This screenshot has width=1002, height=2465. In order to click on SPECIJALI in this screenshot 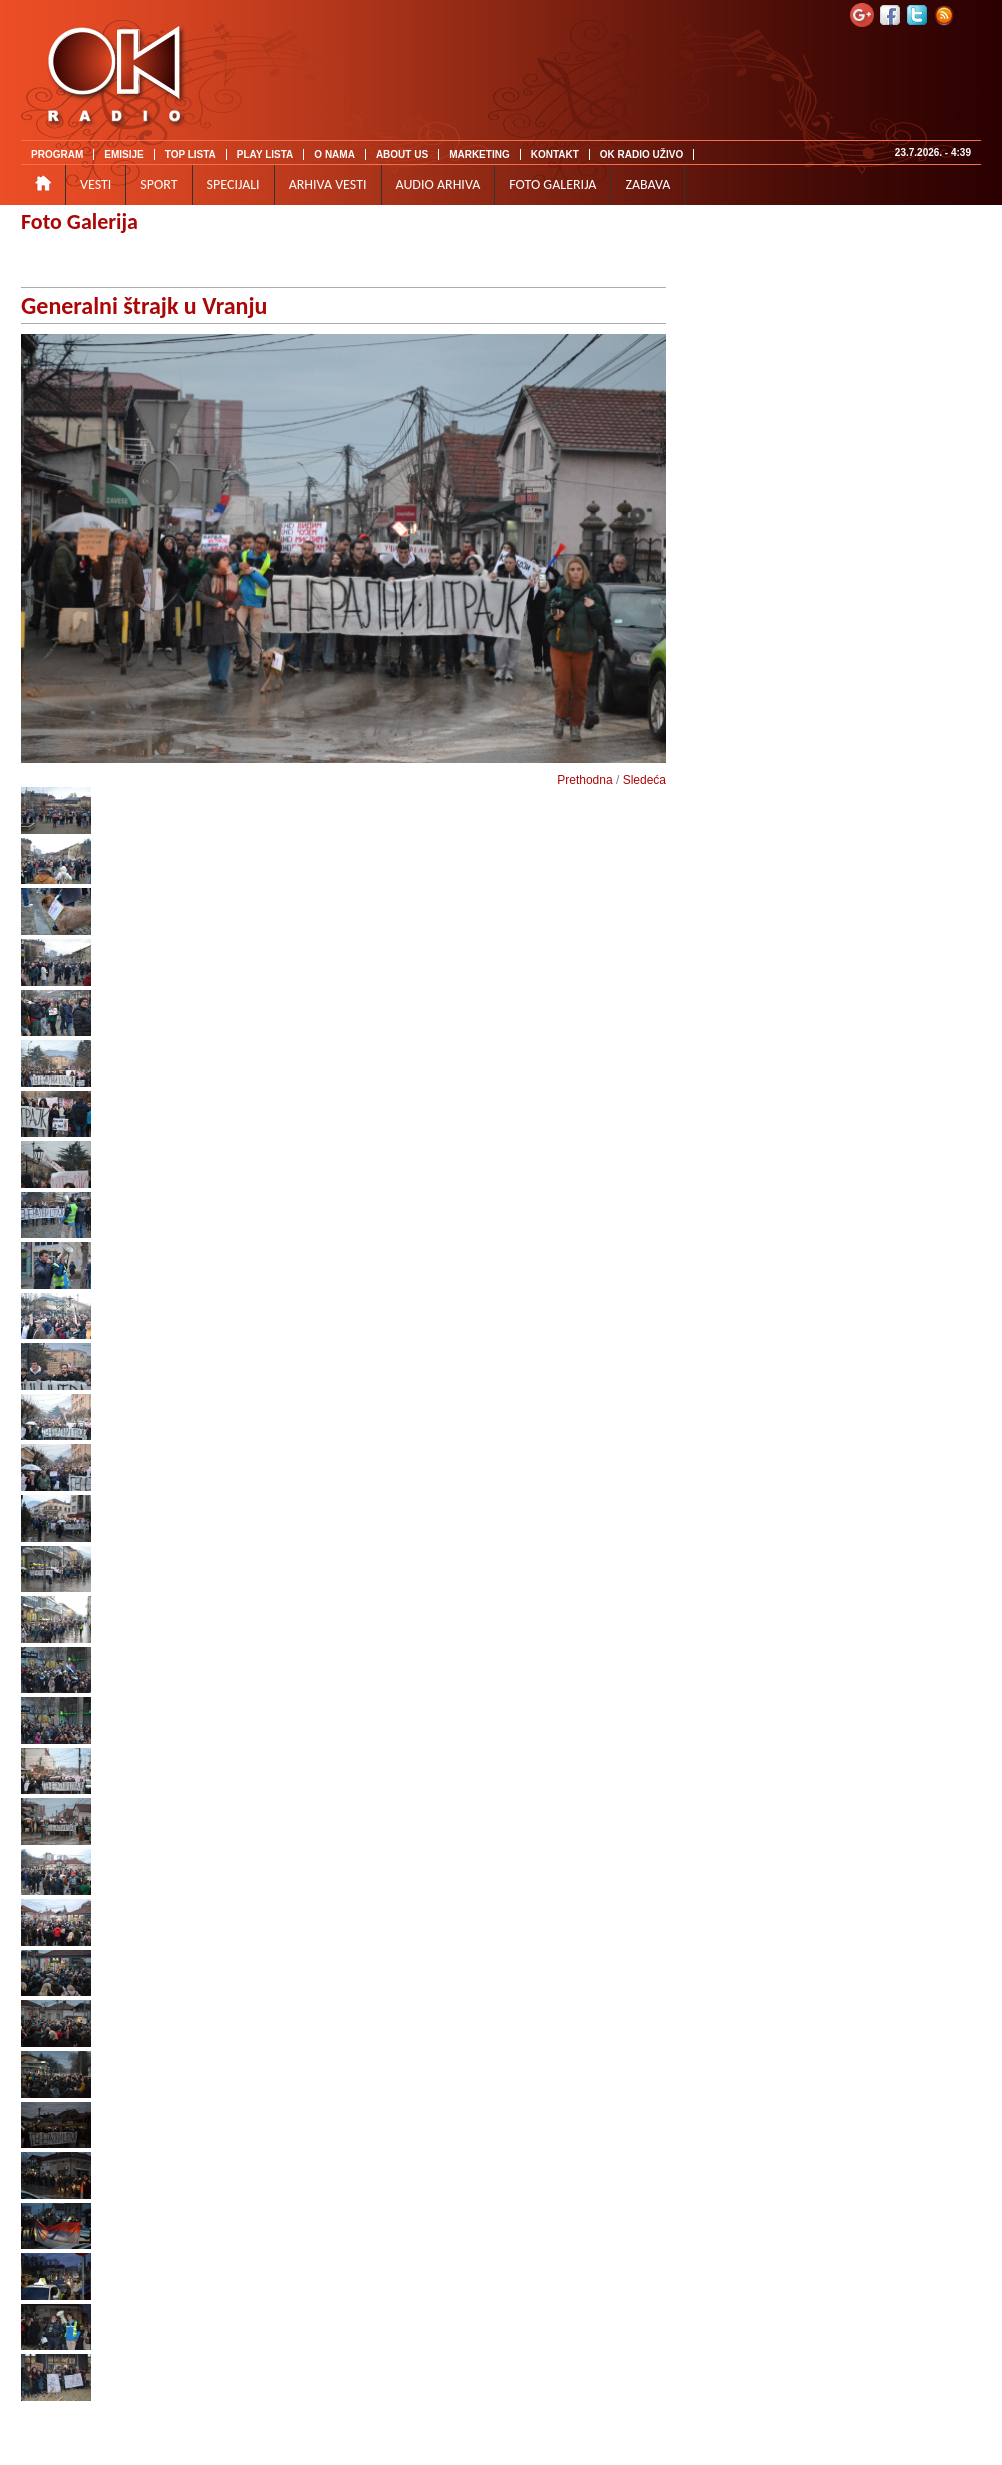, I will do `click(233, 184)`.